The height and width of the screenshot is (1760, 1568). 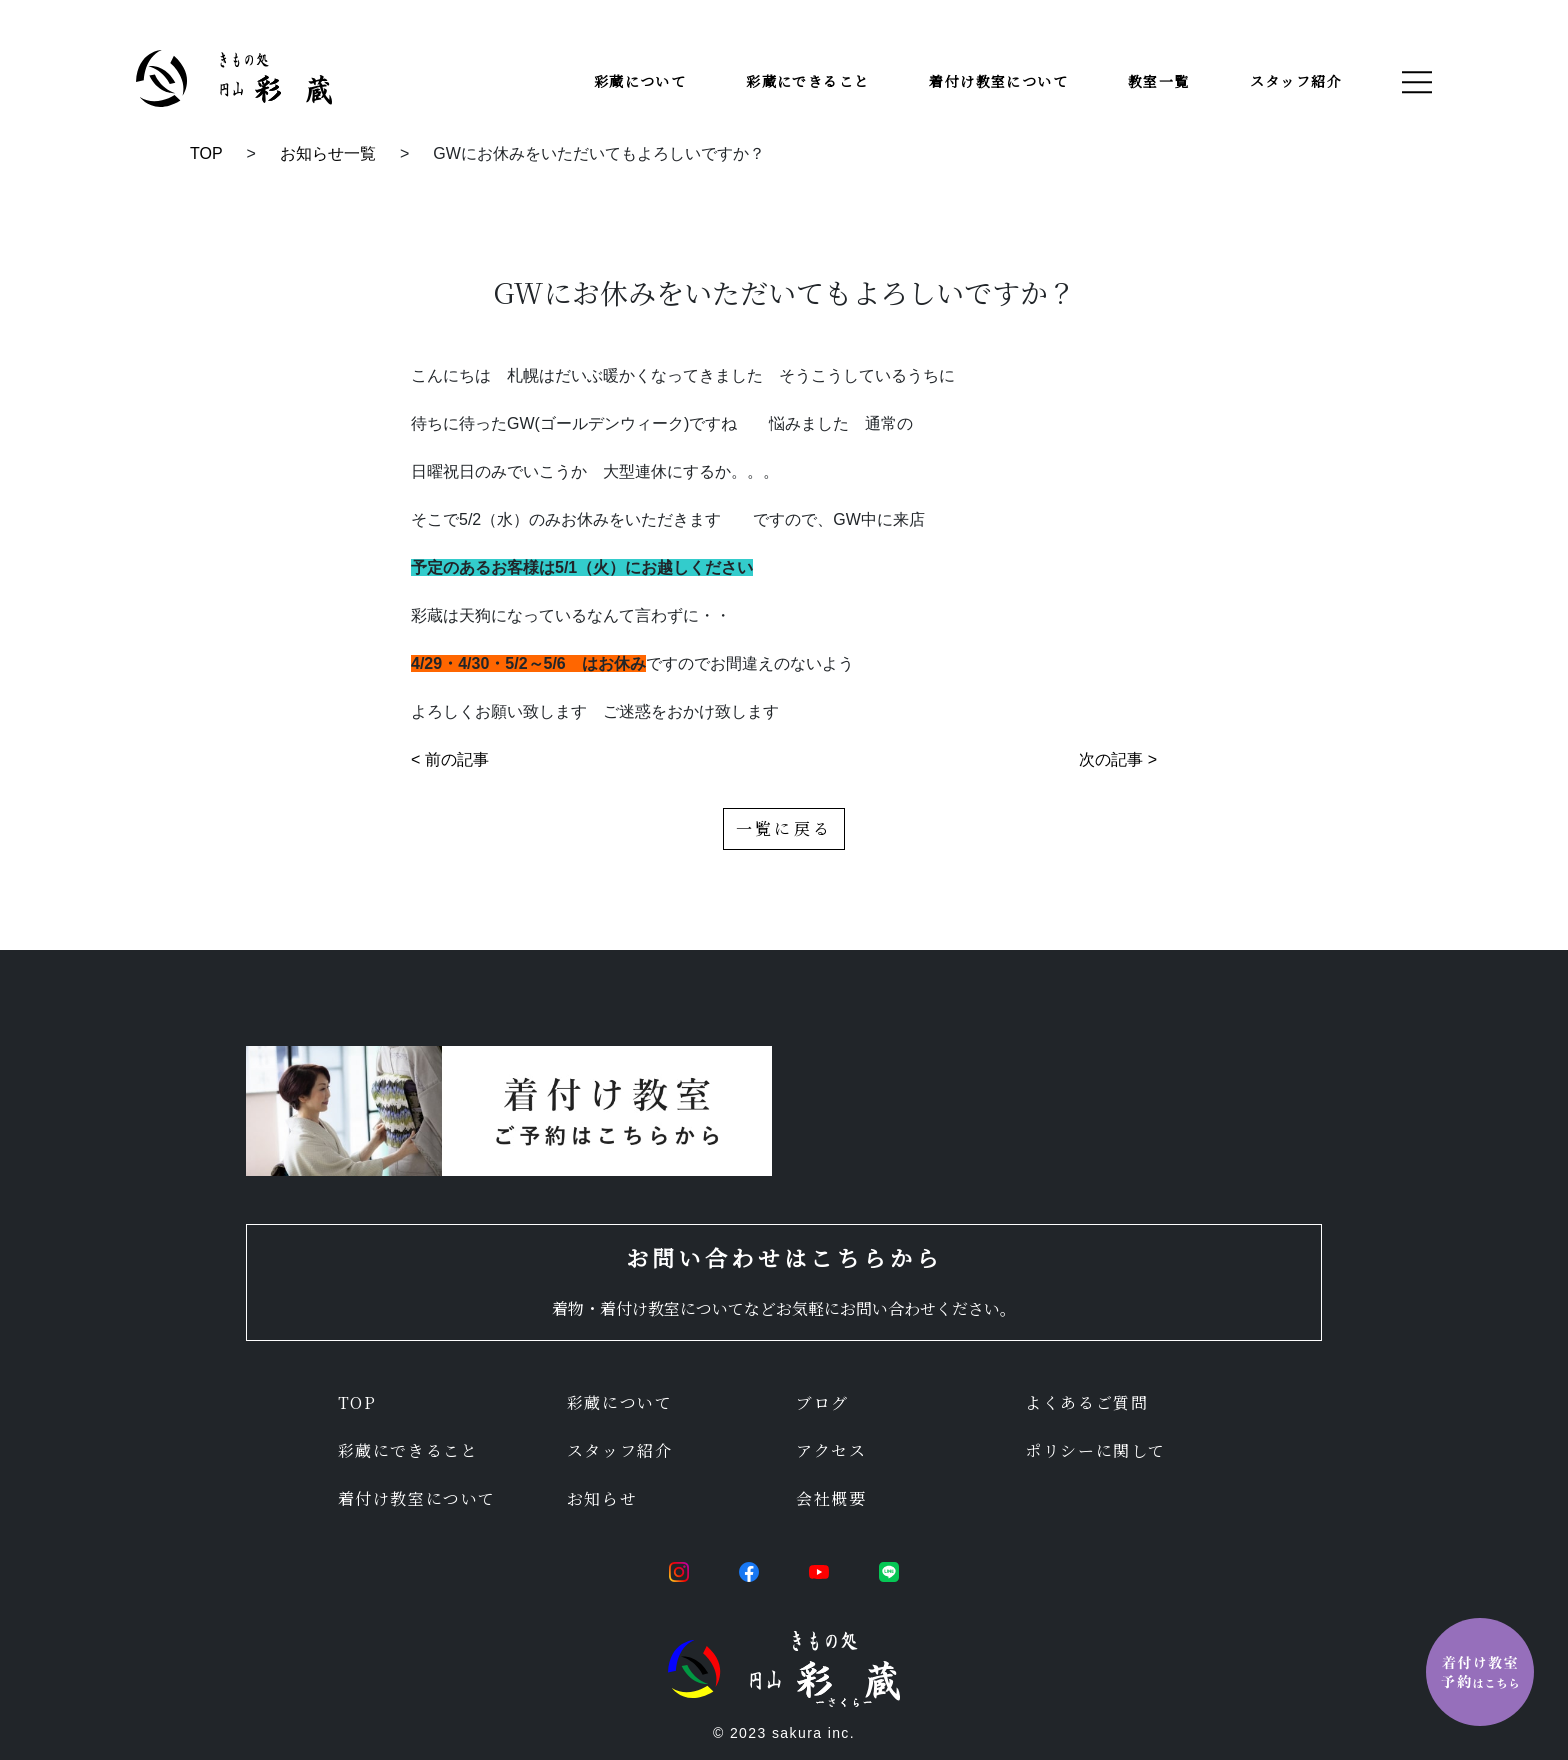 What do you see at coordinates (602, 1498) in the screenshot?
I see `お知らせ` at bounding box center [602, 1498].